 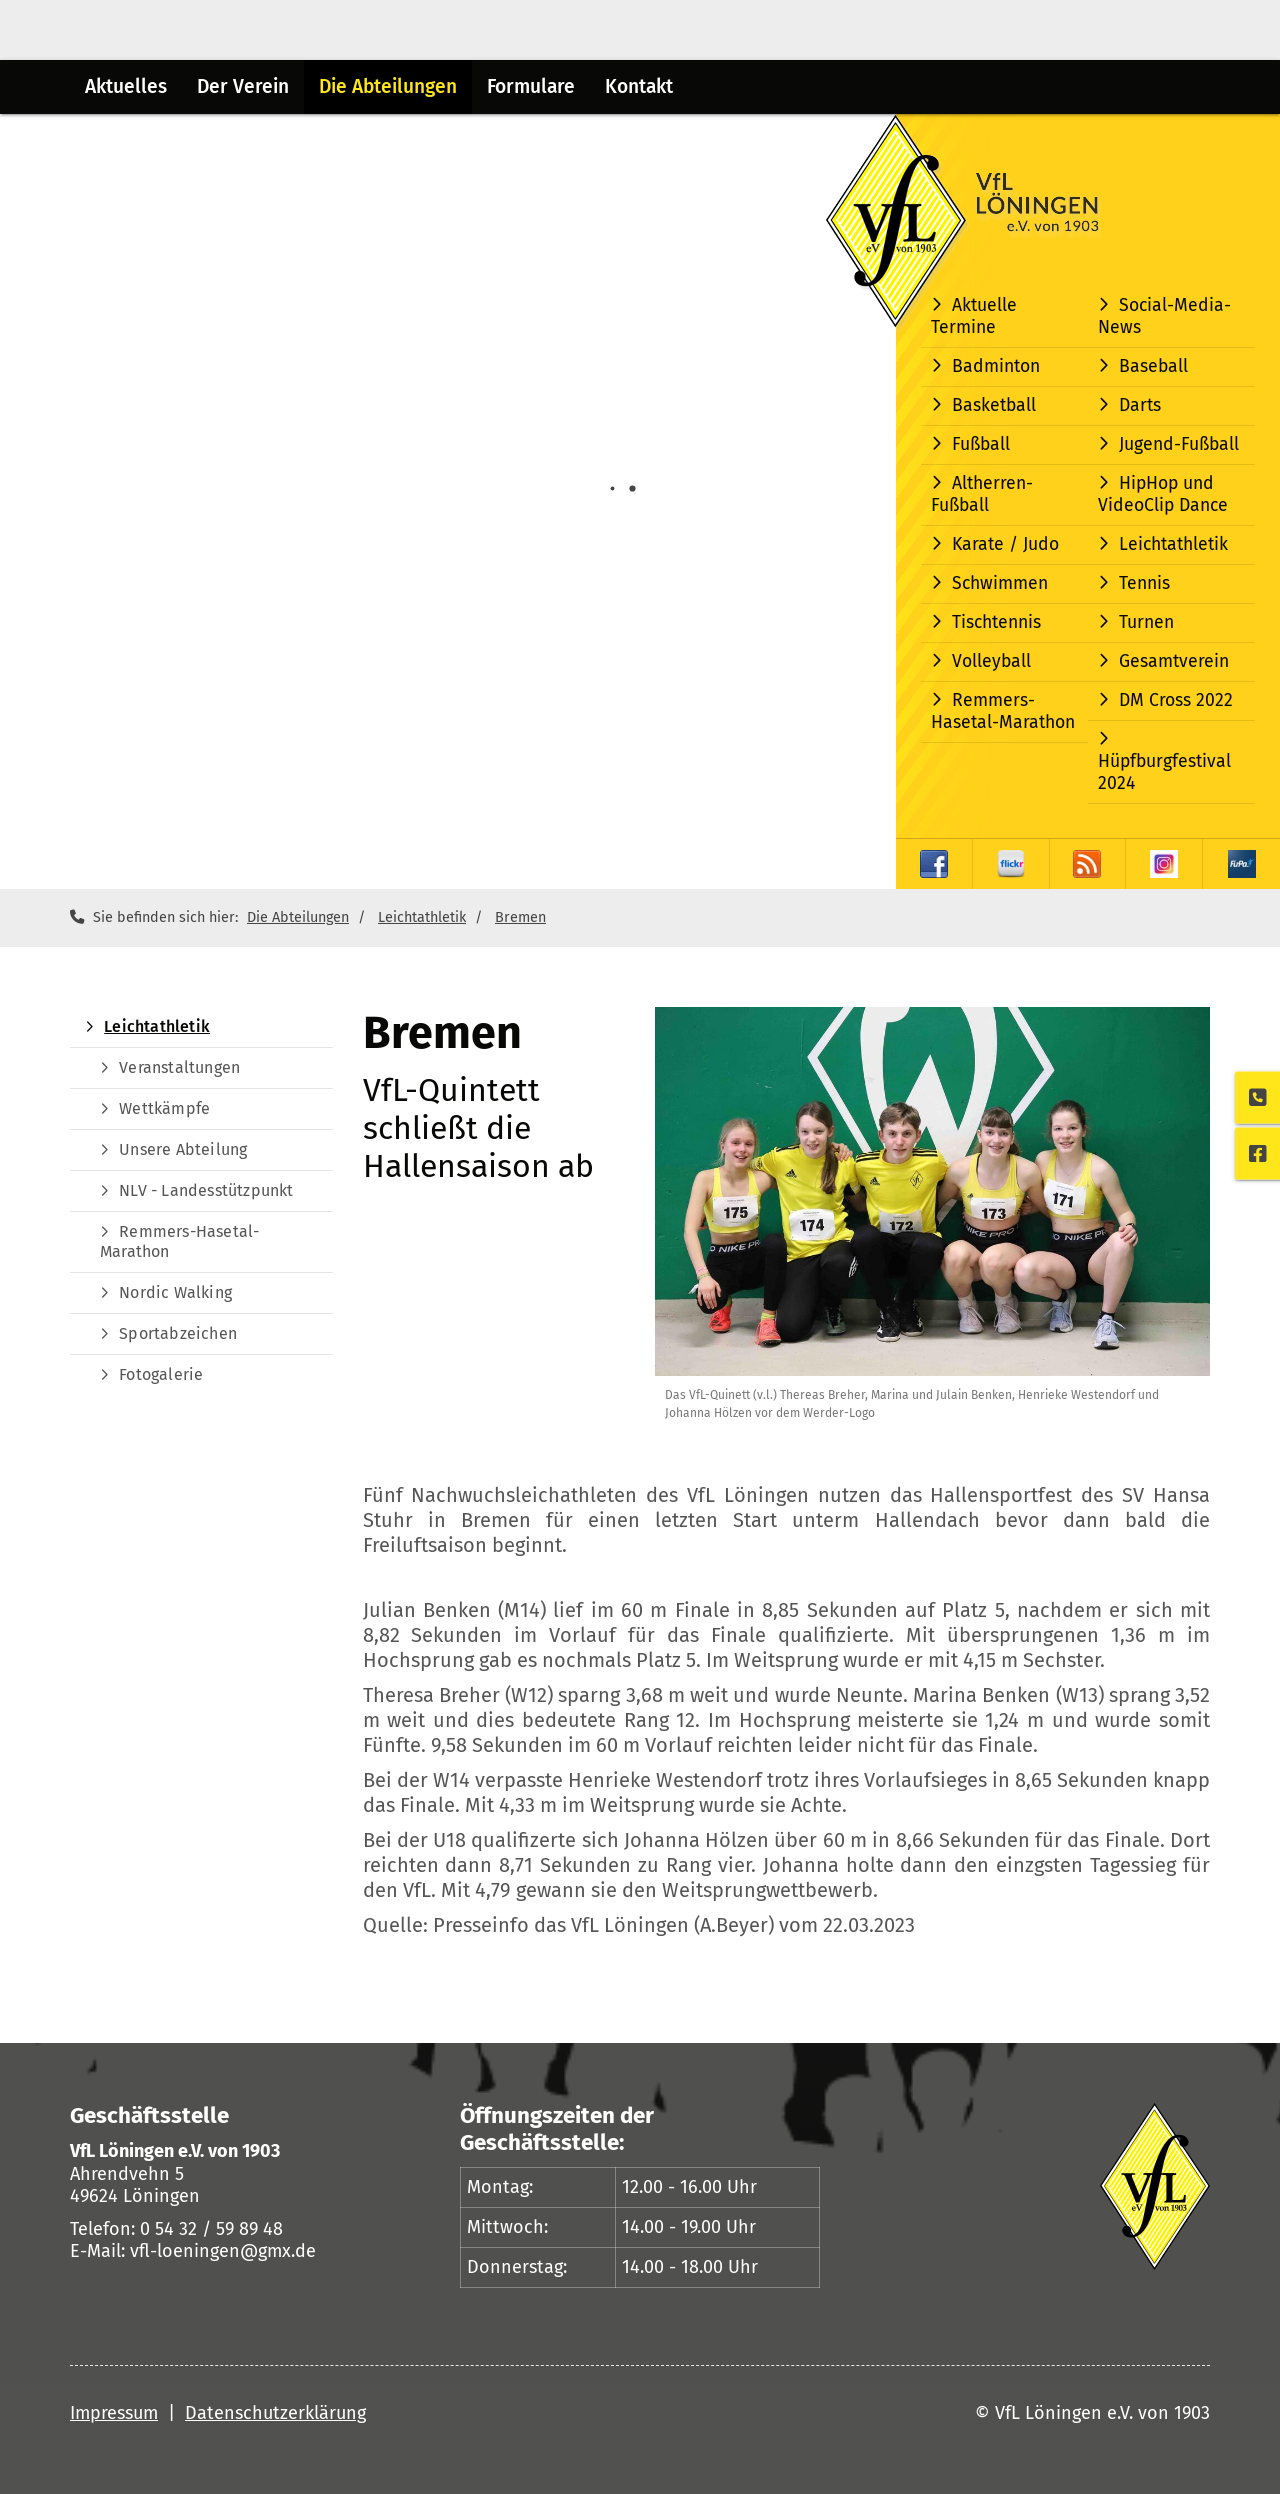 I want to click on Nordic Walking, so click(x=175, y=1292).